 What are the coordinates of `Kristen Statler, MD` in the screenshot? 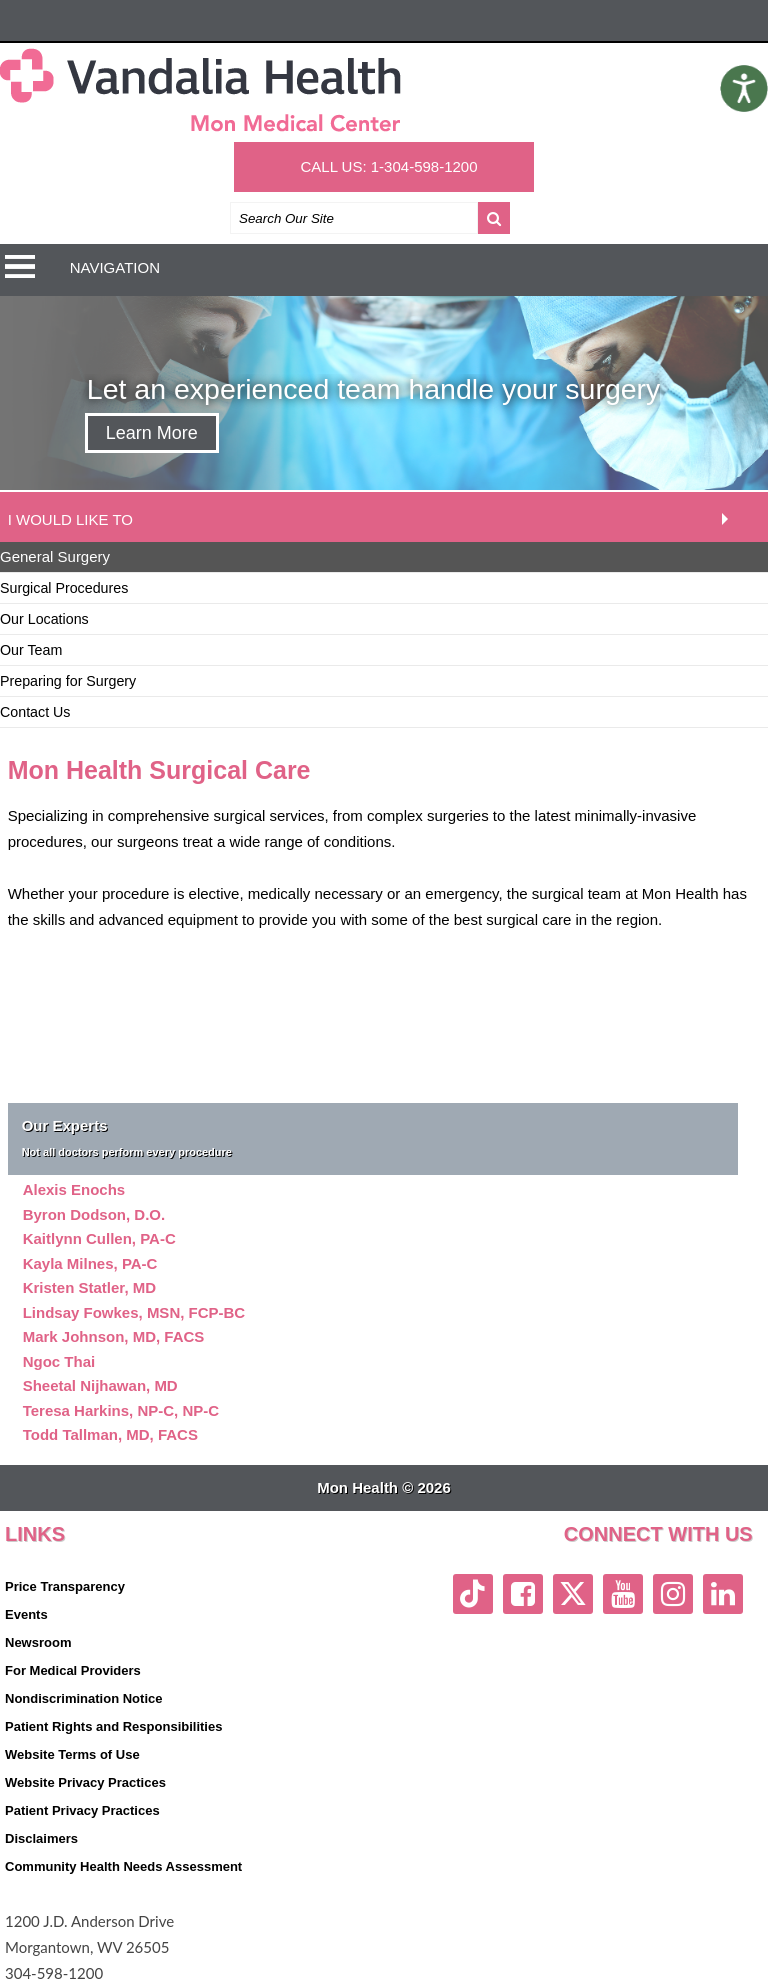 It's located at (89, 1287).